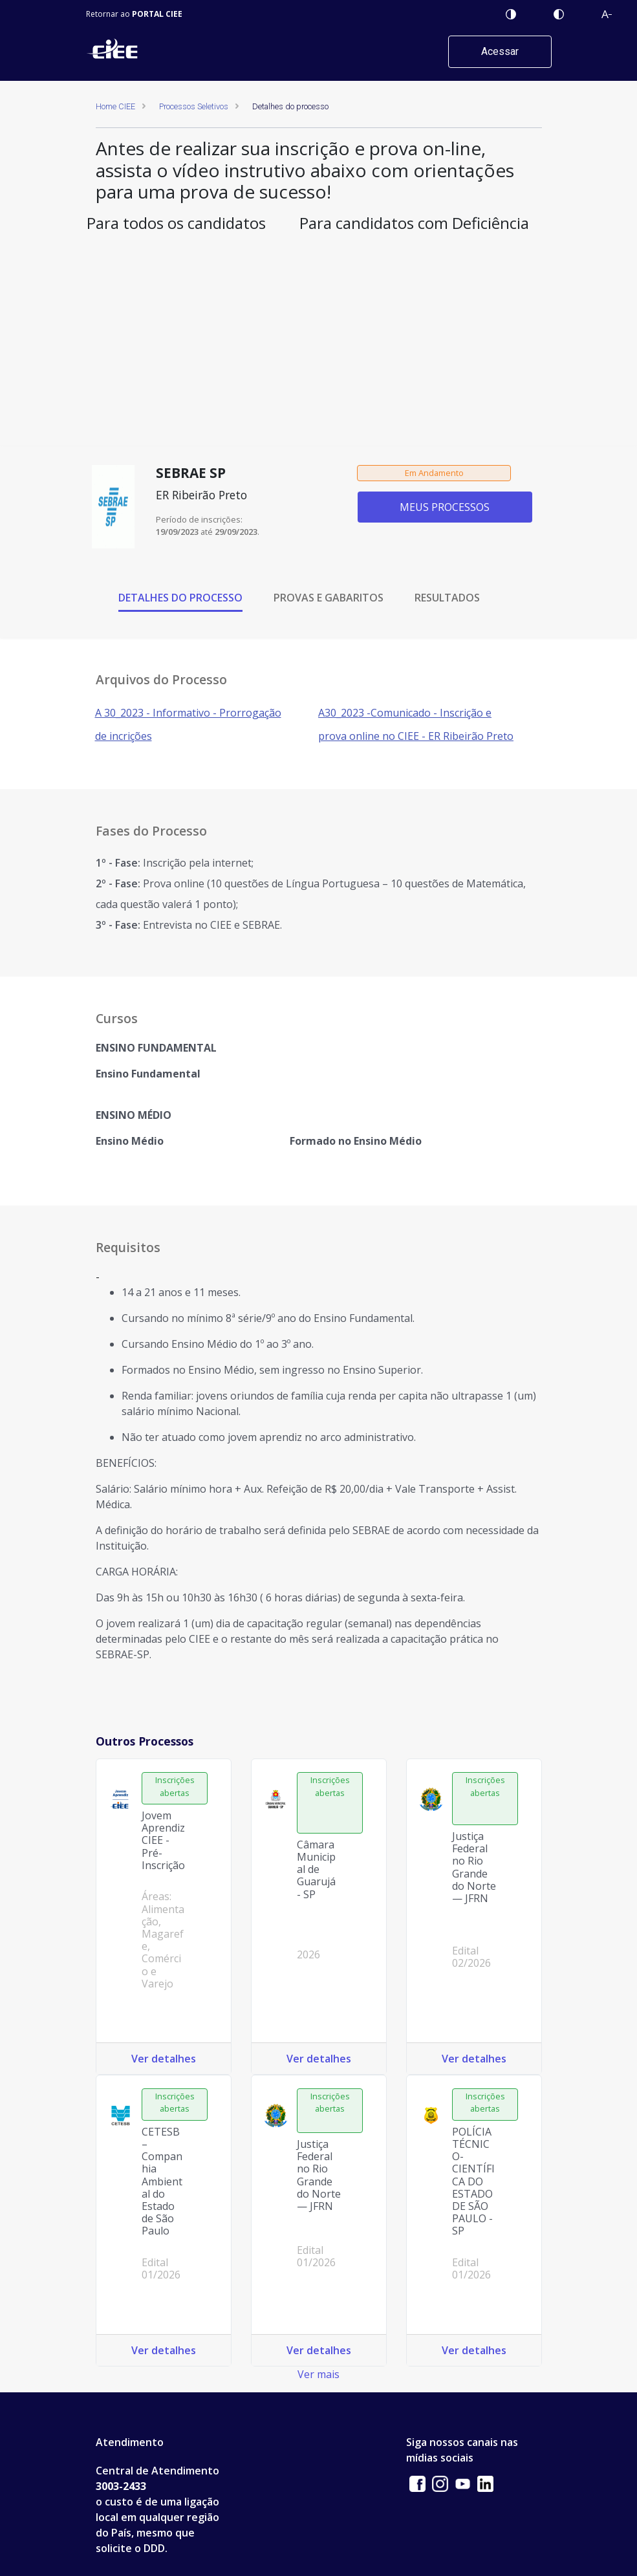  Describe the element at coordinates (157, 13) in the screenshot. I see `PORTAL CIEE` at that location.